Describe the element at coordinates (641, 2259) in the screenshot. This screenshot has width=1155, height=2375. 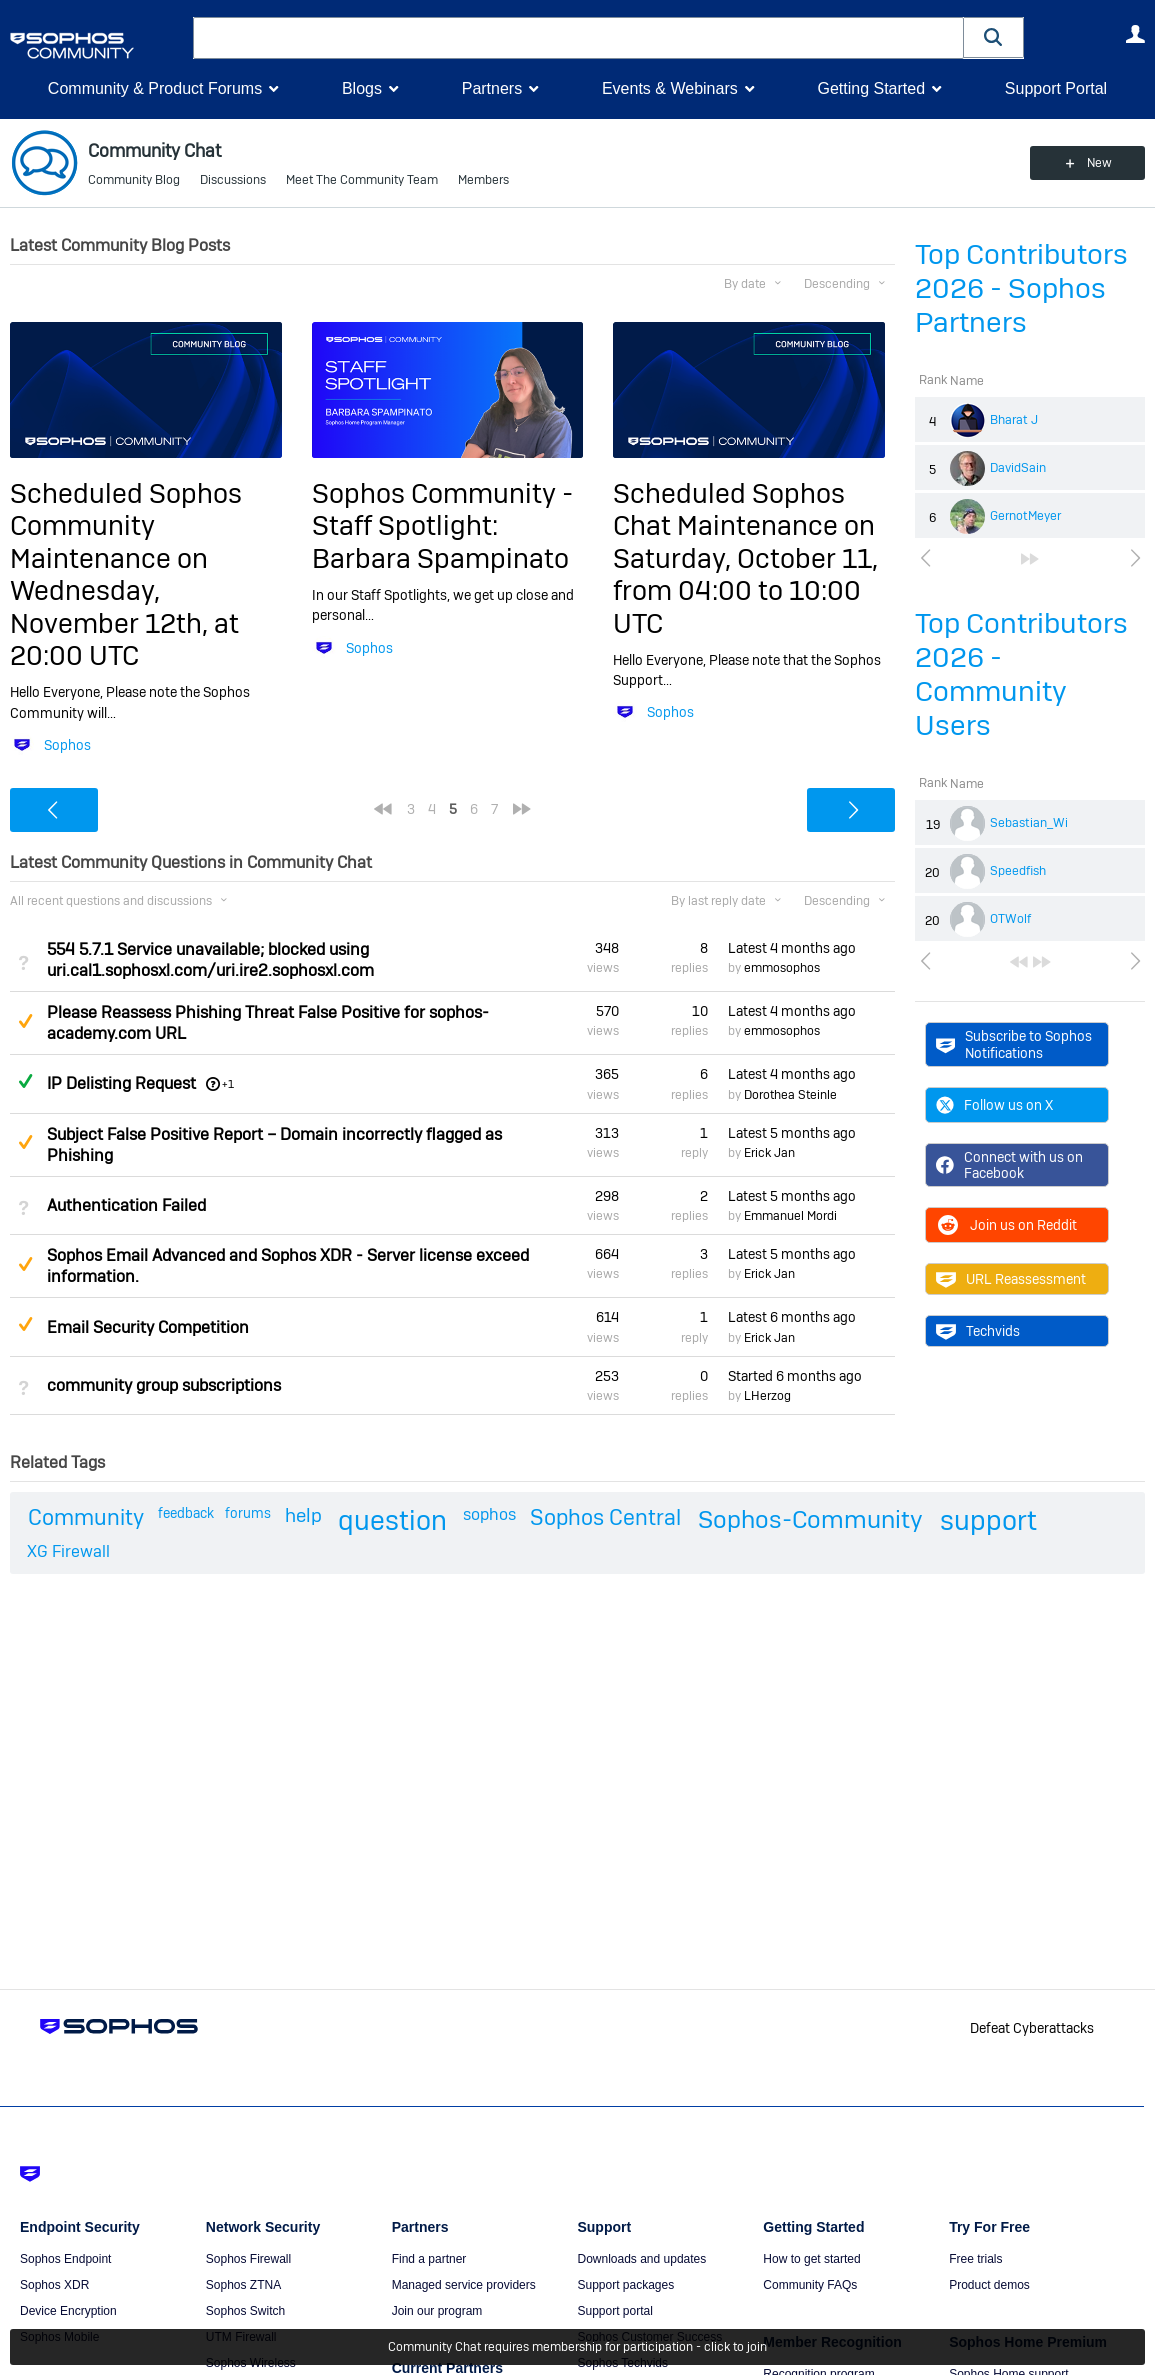
I see `Downloads and updates` at that location.